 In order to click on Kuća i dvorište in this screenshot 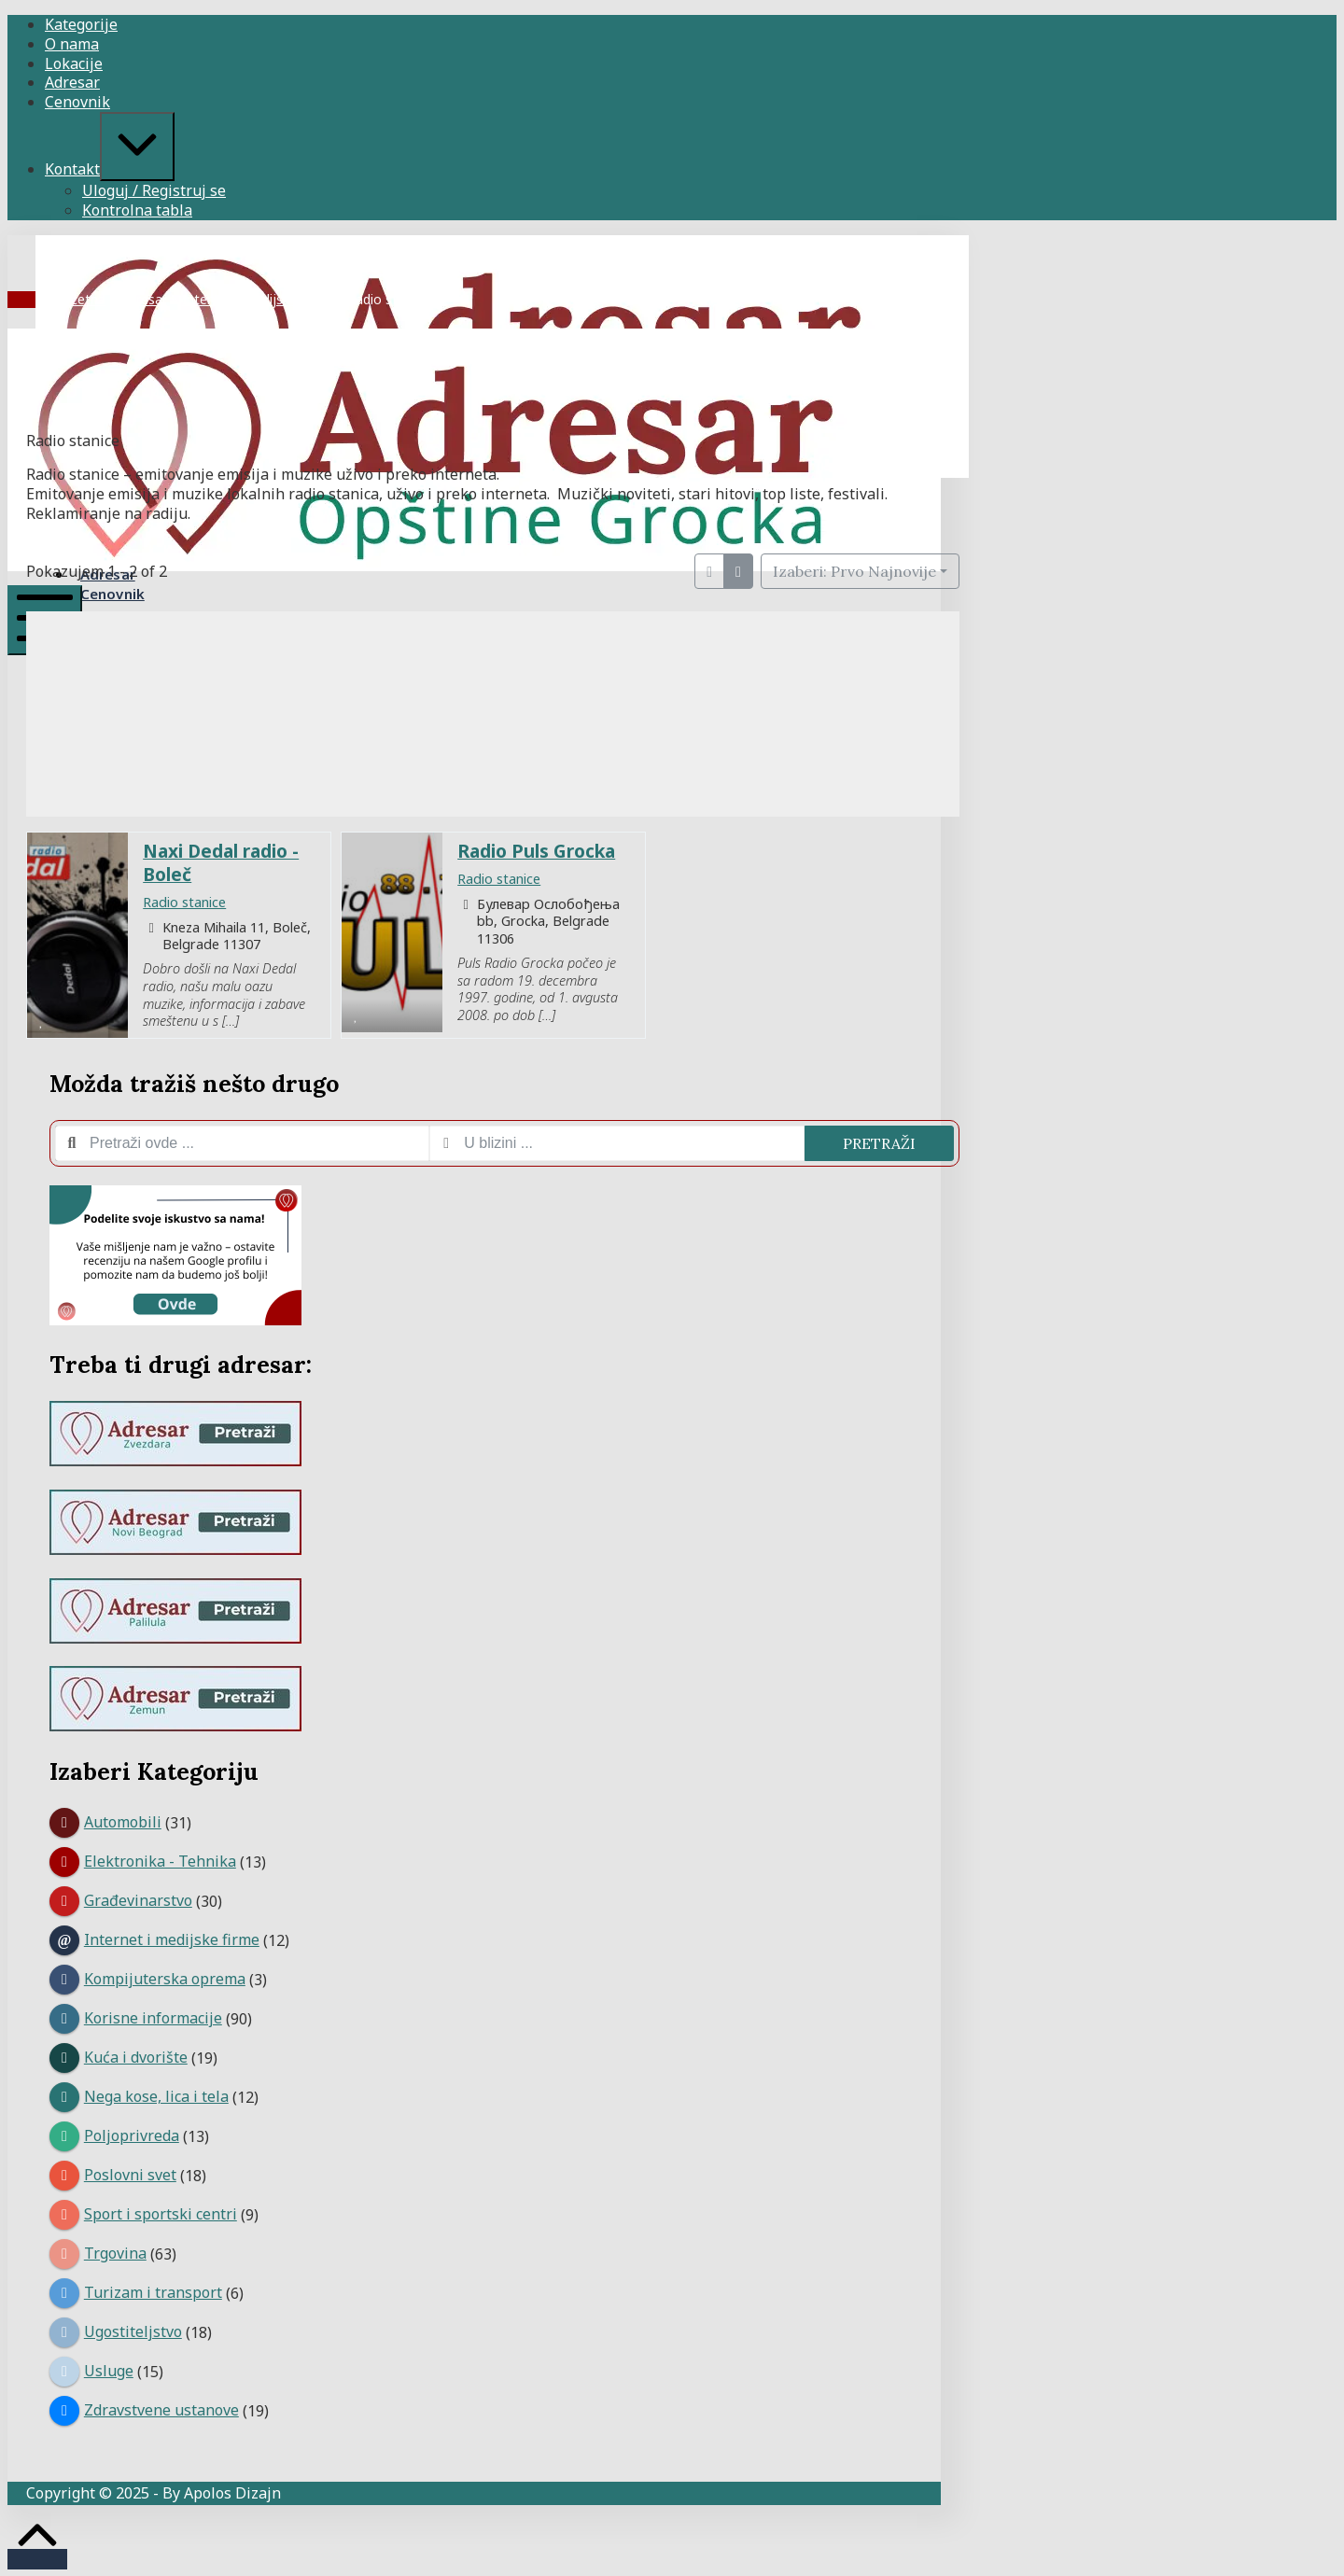, I will do `click(136, 2057)`.